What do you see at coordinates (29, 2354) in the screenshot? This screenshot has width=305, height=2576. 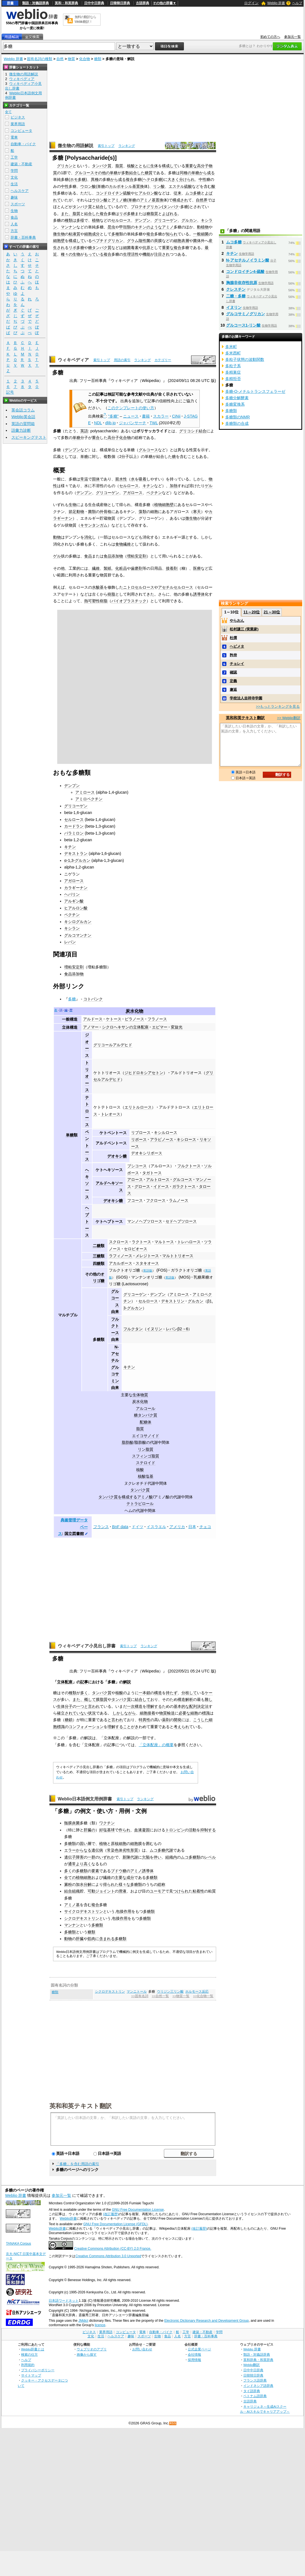 I see `検索の仕方` at bounding box center [29, 2354].